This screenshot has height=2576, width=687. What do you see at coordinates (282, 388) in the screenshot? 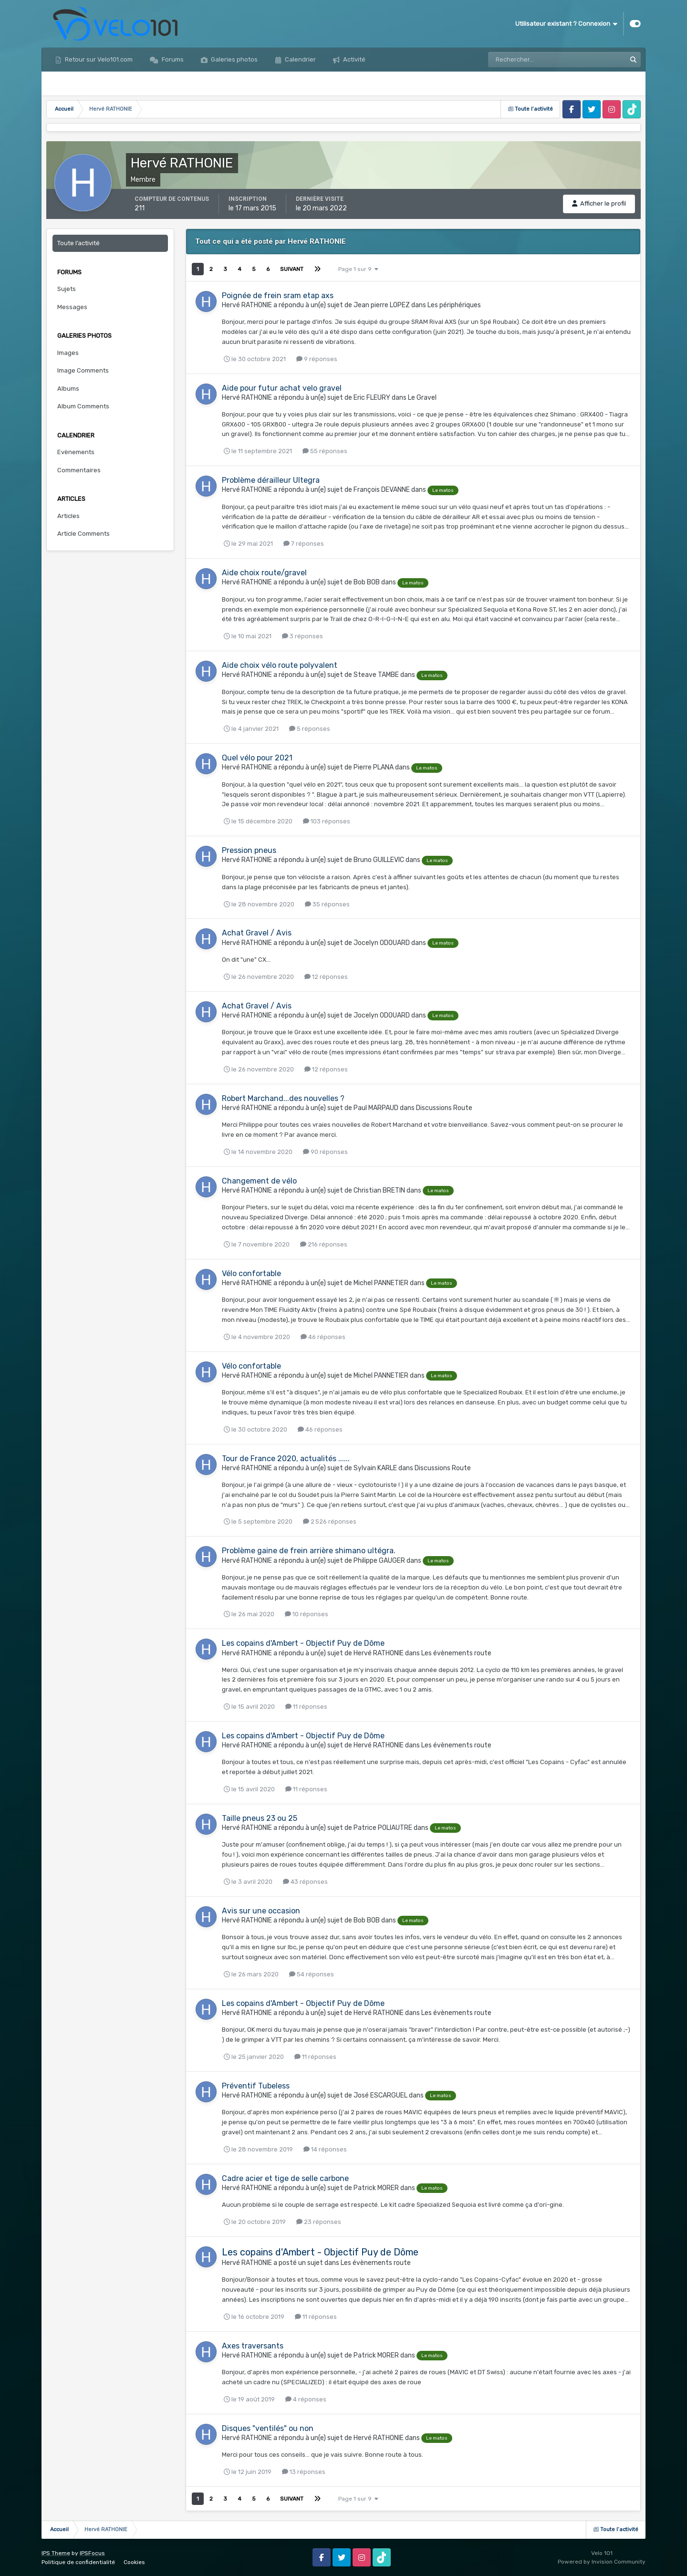
I see `Aide pour futur achat velo gravel` at bounding box center [282, 388].